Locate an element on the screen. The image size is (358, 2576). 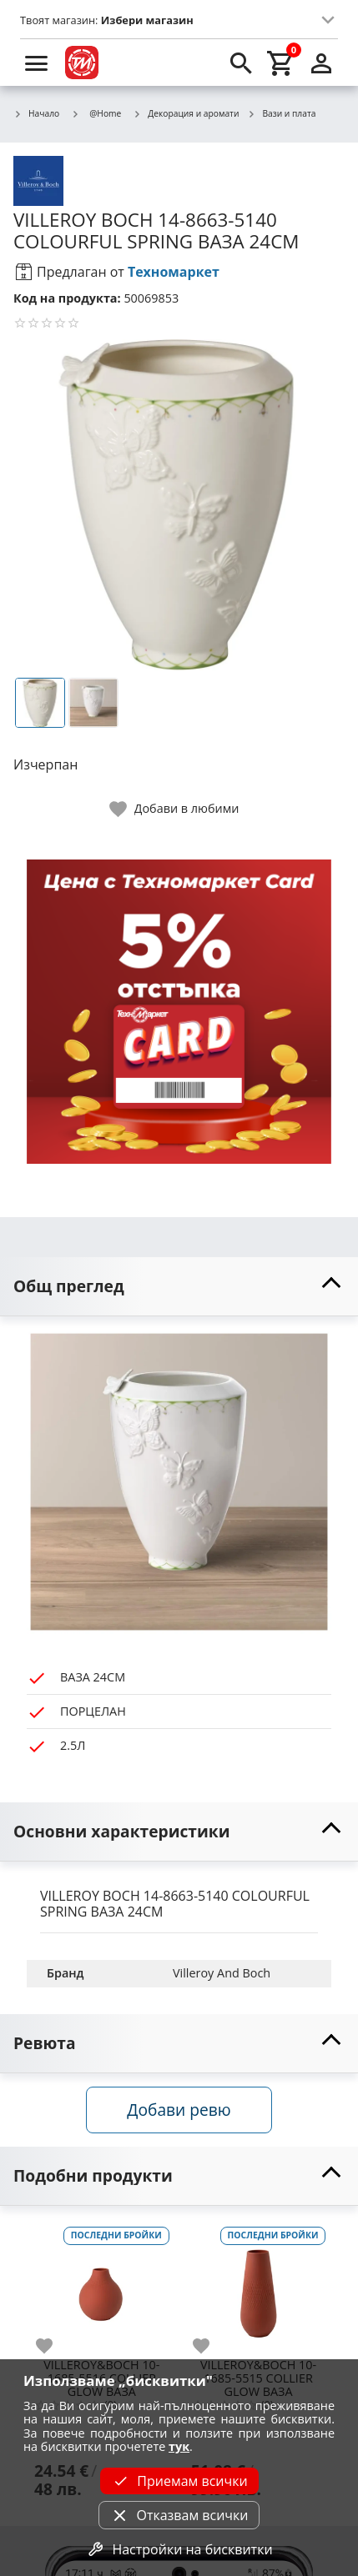
Декорация и аромати is located at coordinates (186, 114).